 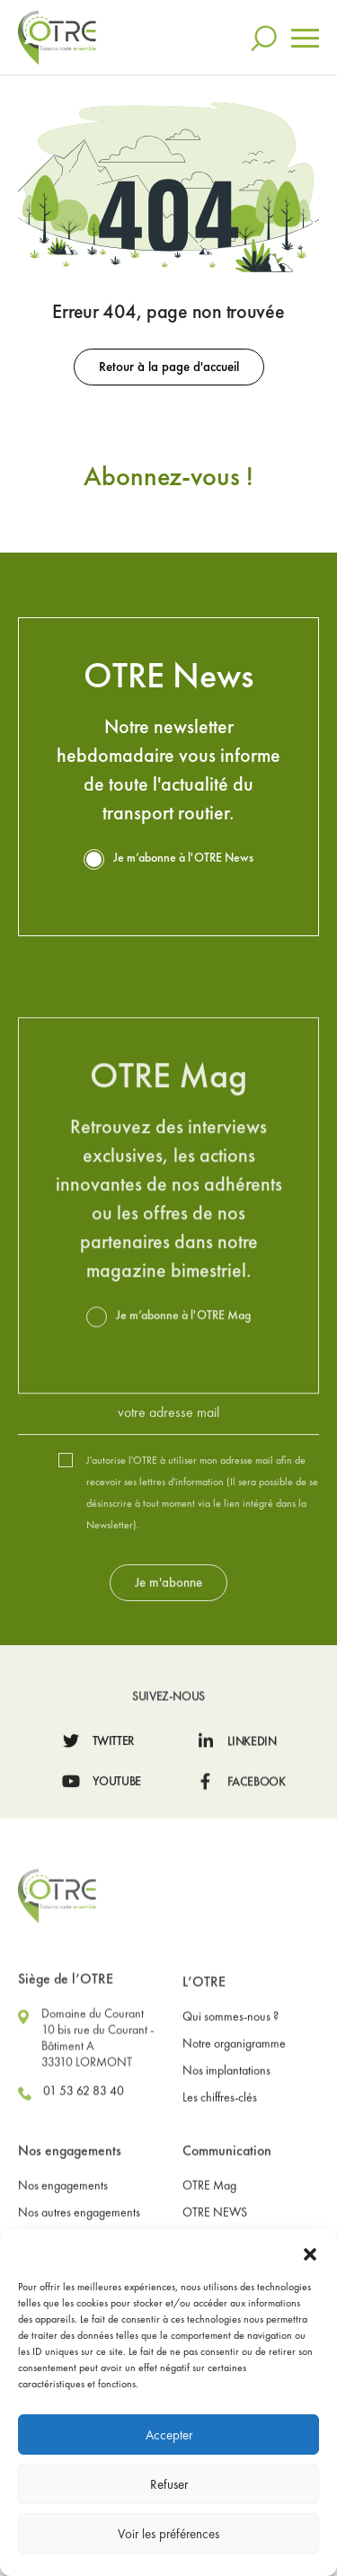 I want to click on Refuser, so click(x=169, y=2484).